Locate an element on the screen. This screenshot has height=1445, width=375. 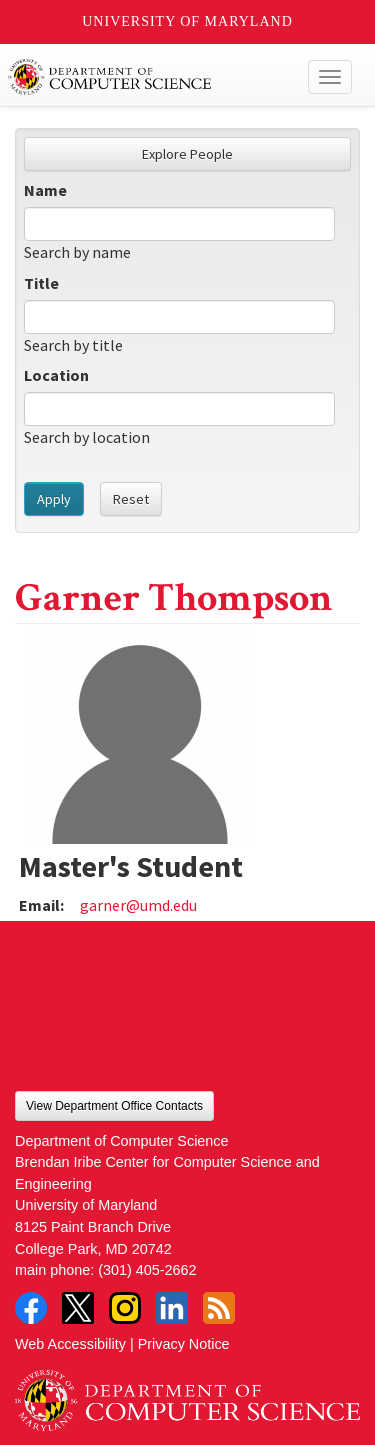
Location is located at coordinates (56, 375).